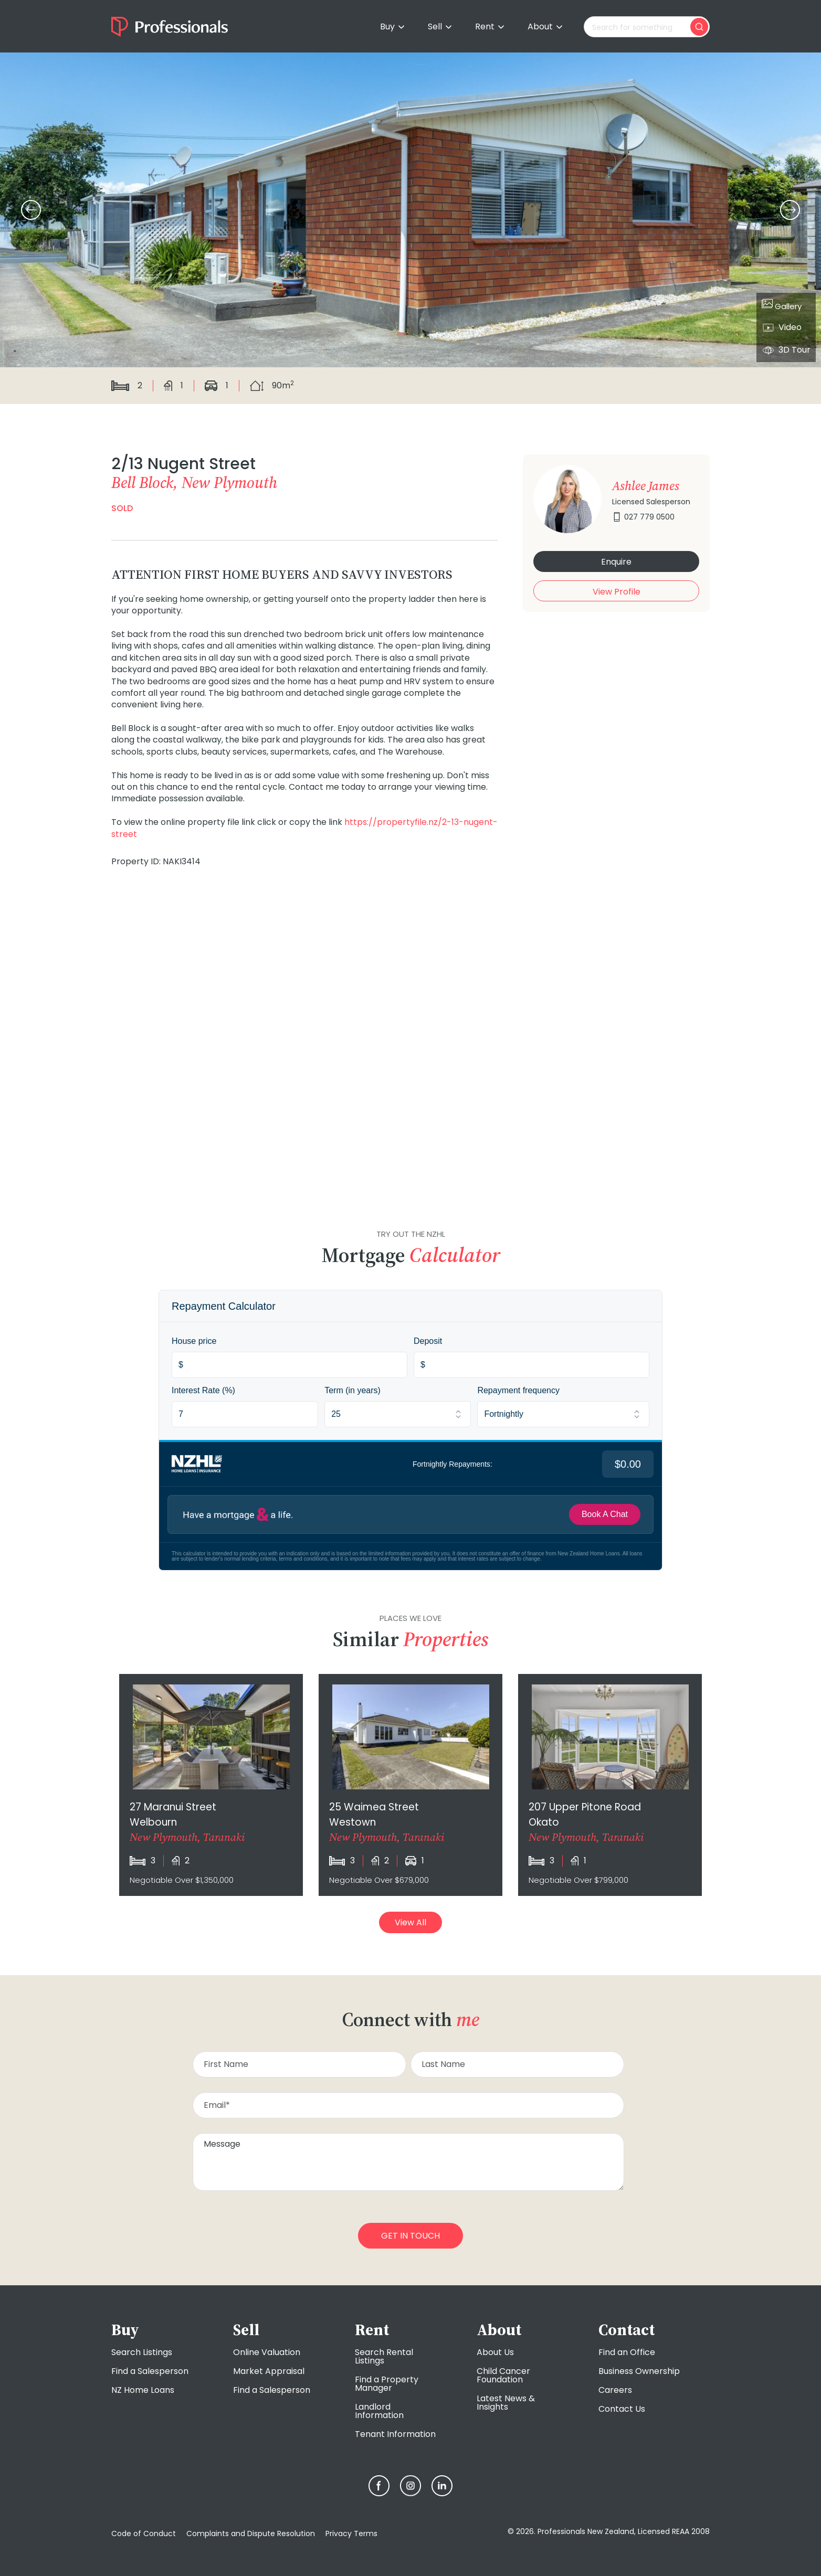 This screenshot has width=821, height=2576. I want to click on About Us [menuitem], so click(495, 2352).